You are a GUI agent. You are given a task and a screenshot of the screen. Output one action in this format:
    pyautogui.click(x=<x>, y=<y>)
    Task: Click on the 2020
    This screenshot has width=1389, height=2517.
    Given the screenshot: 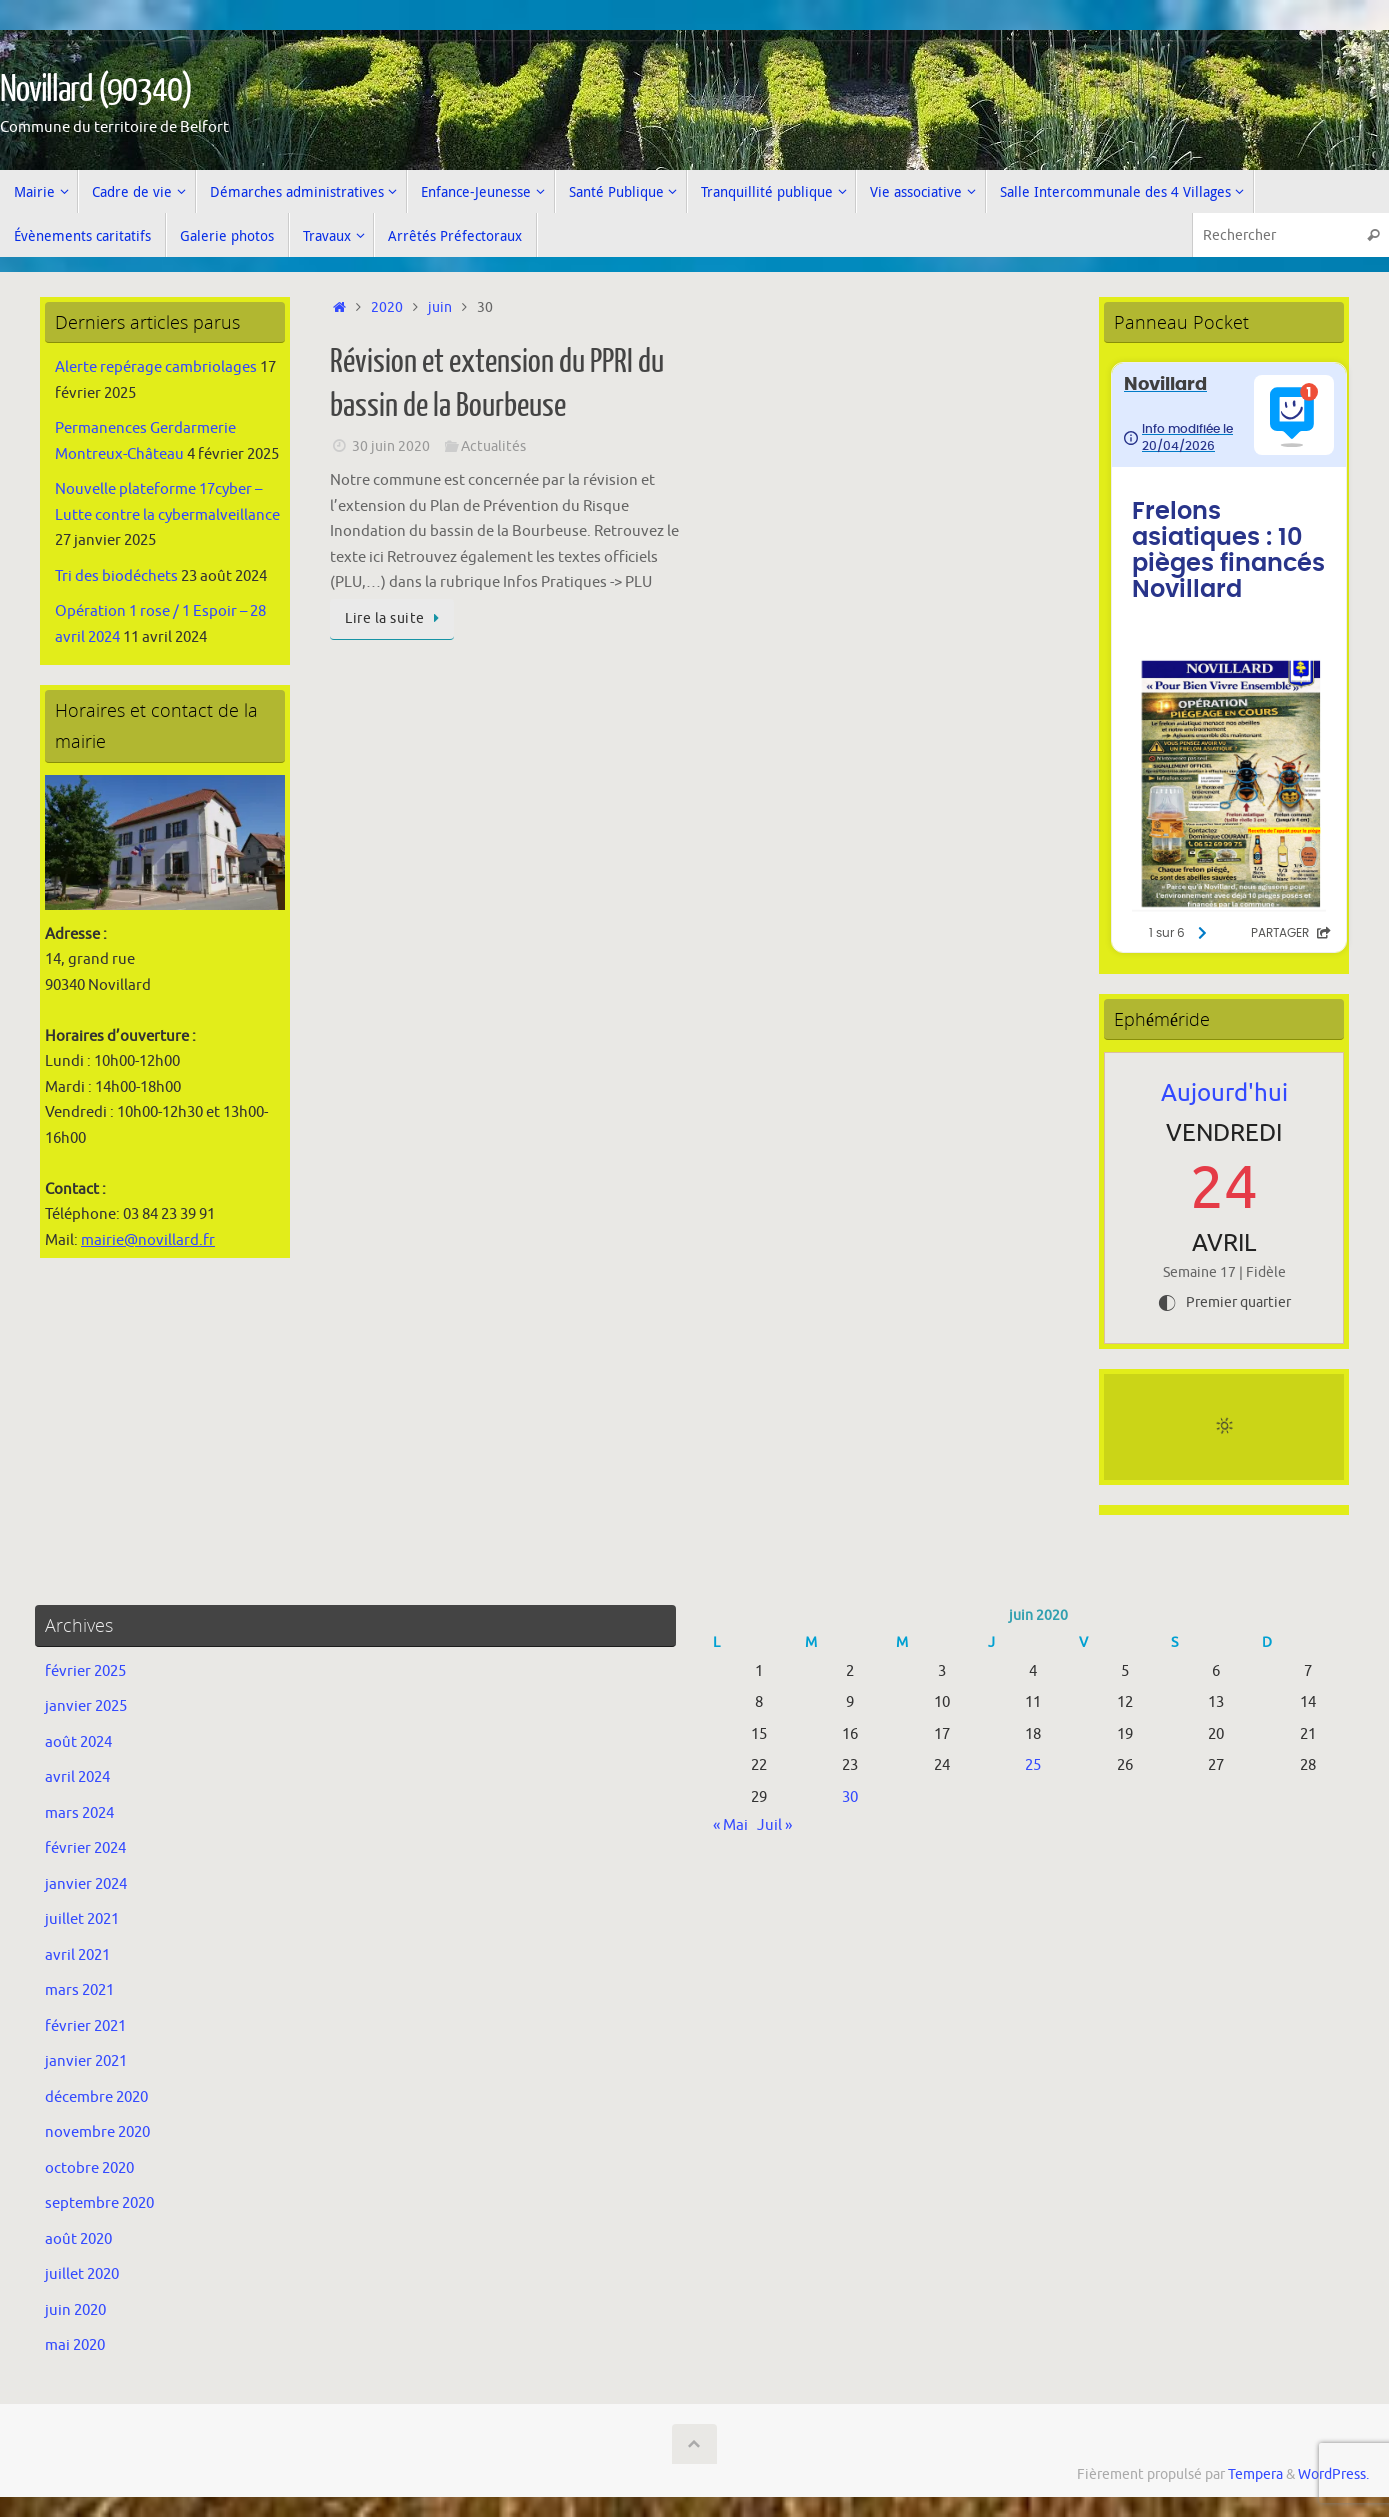 What is the action you would take?
    pyautogui.click(x=387, y=307)
    